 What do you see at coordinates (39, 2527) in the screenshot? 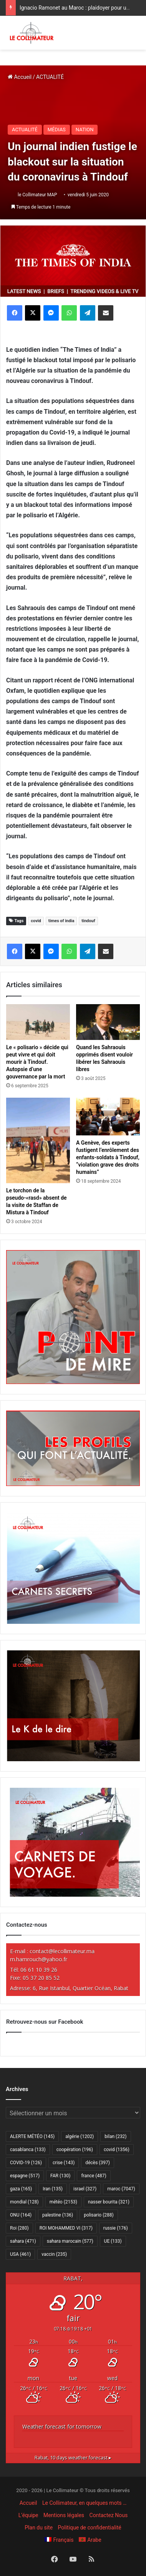
I see `Plan du site` at bounding box center [39, 2527].